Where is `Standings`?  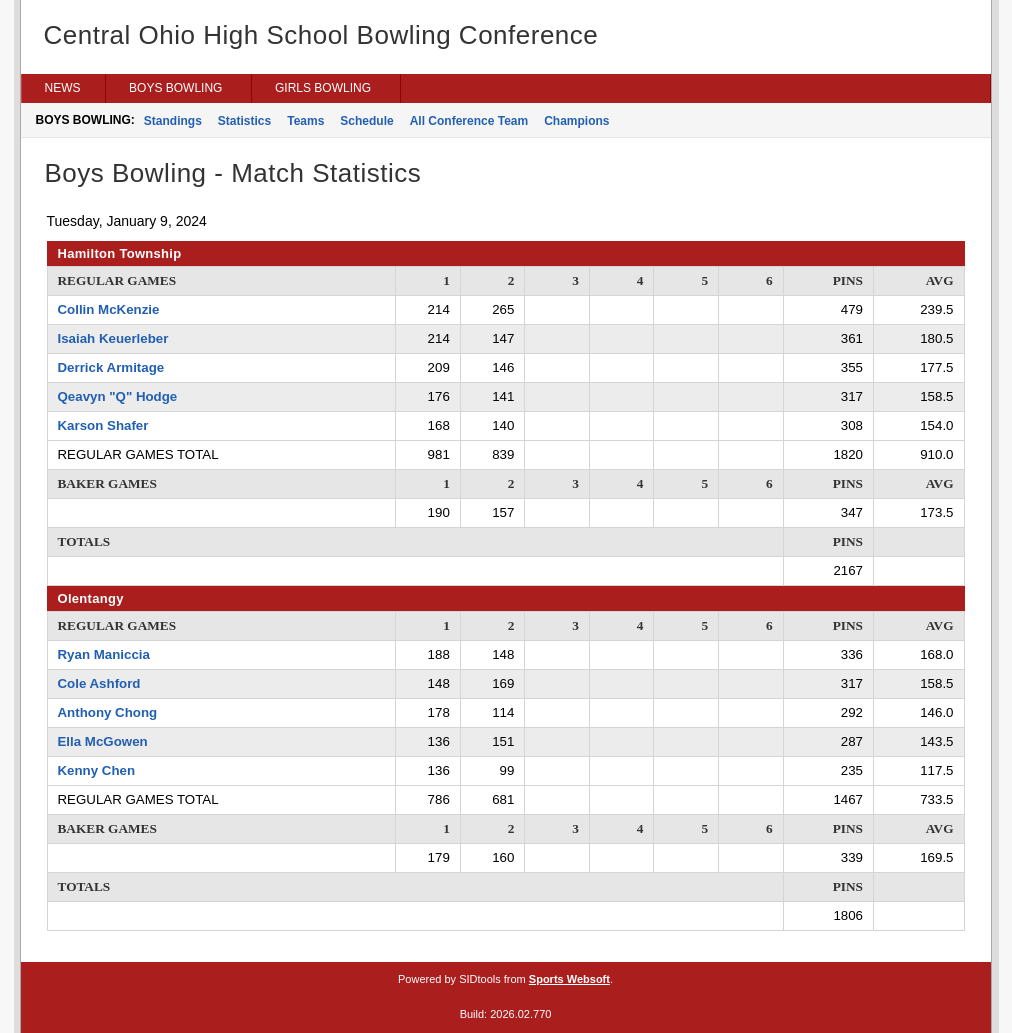
Standings is located at coordinates (173, 121).